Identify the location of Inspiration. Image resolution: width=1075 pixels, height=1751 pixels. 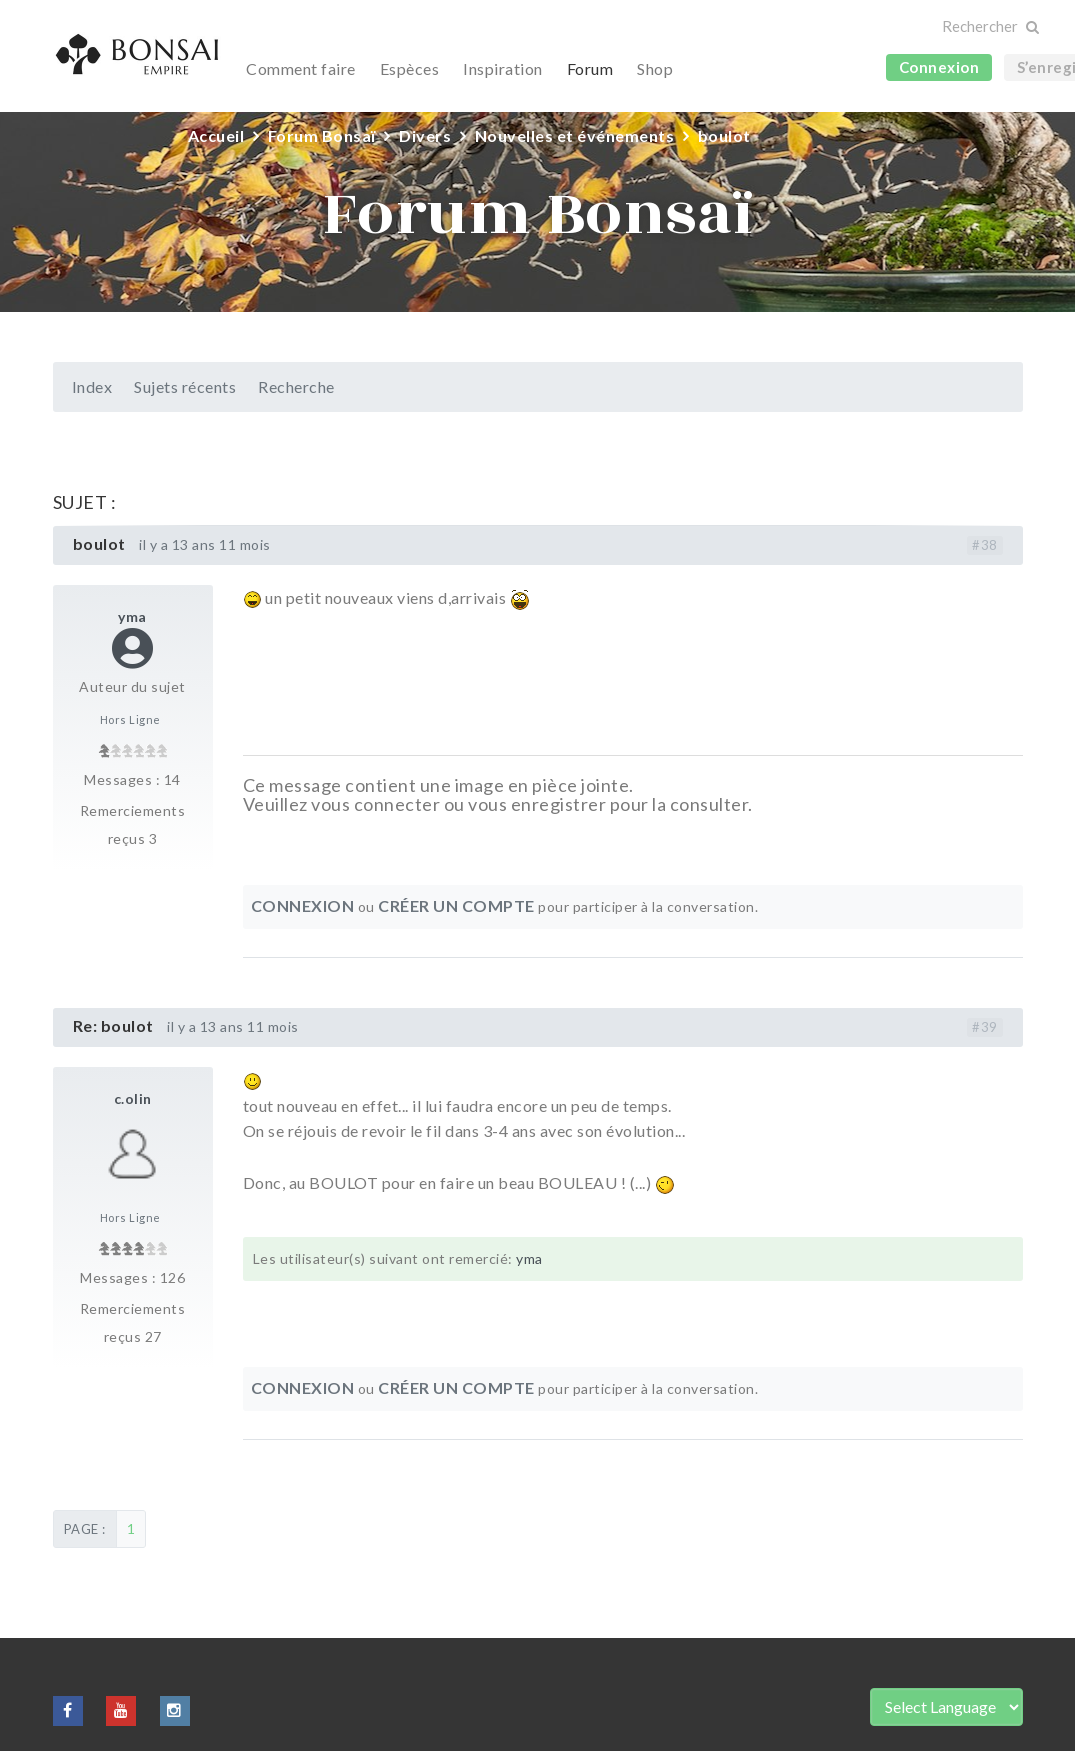
(503, 68).